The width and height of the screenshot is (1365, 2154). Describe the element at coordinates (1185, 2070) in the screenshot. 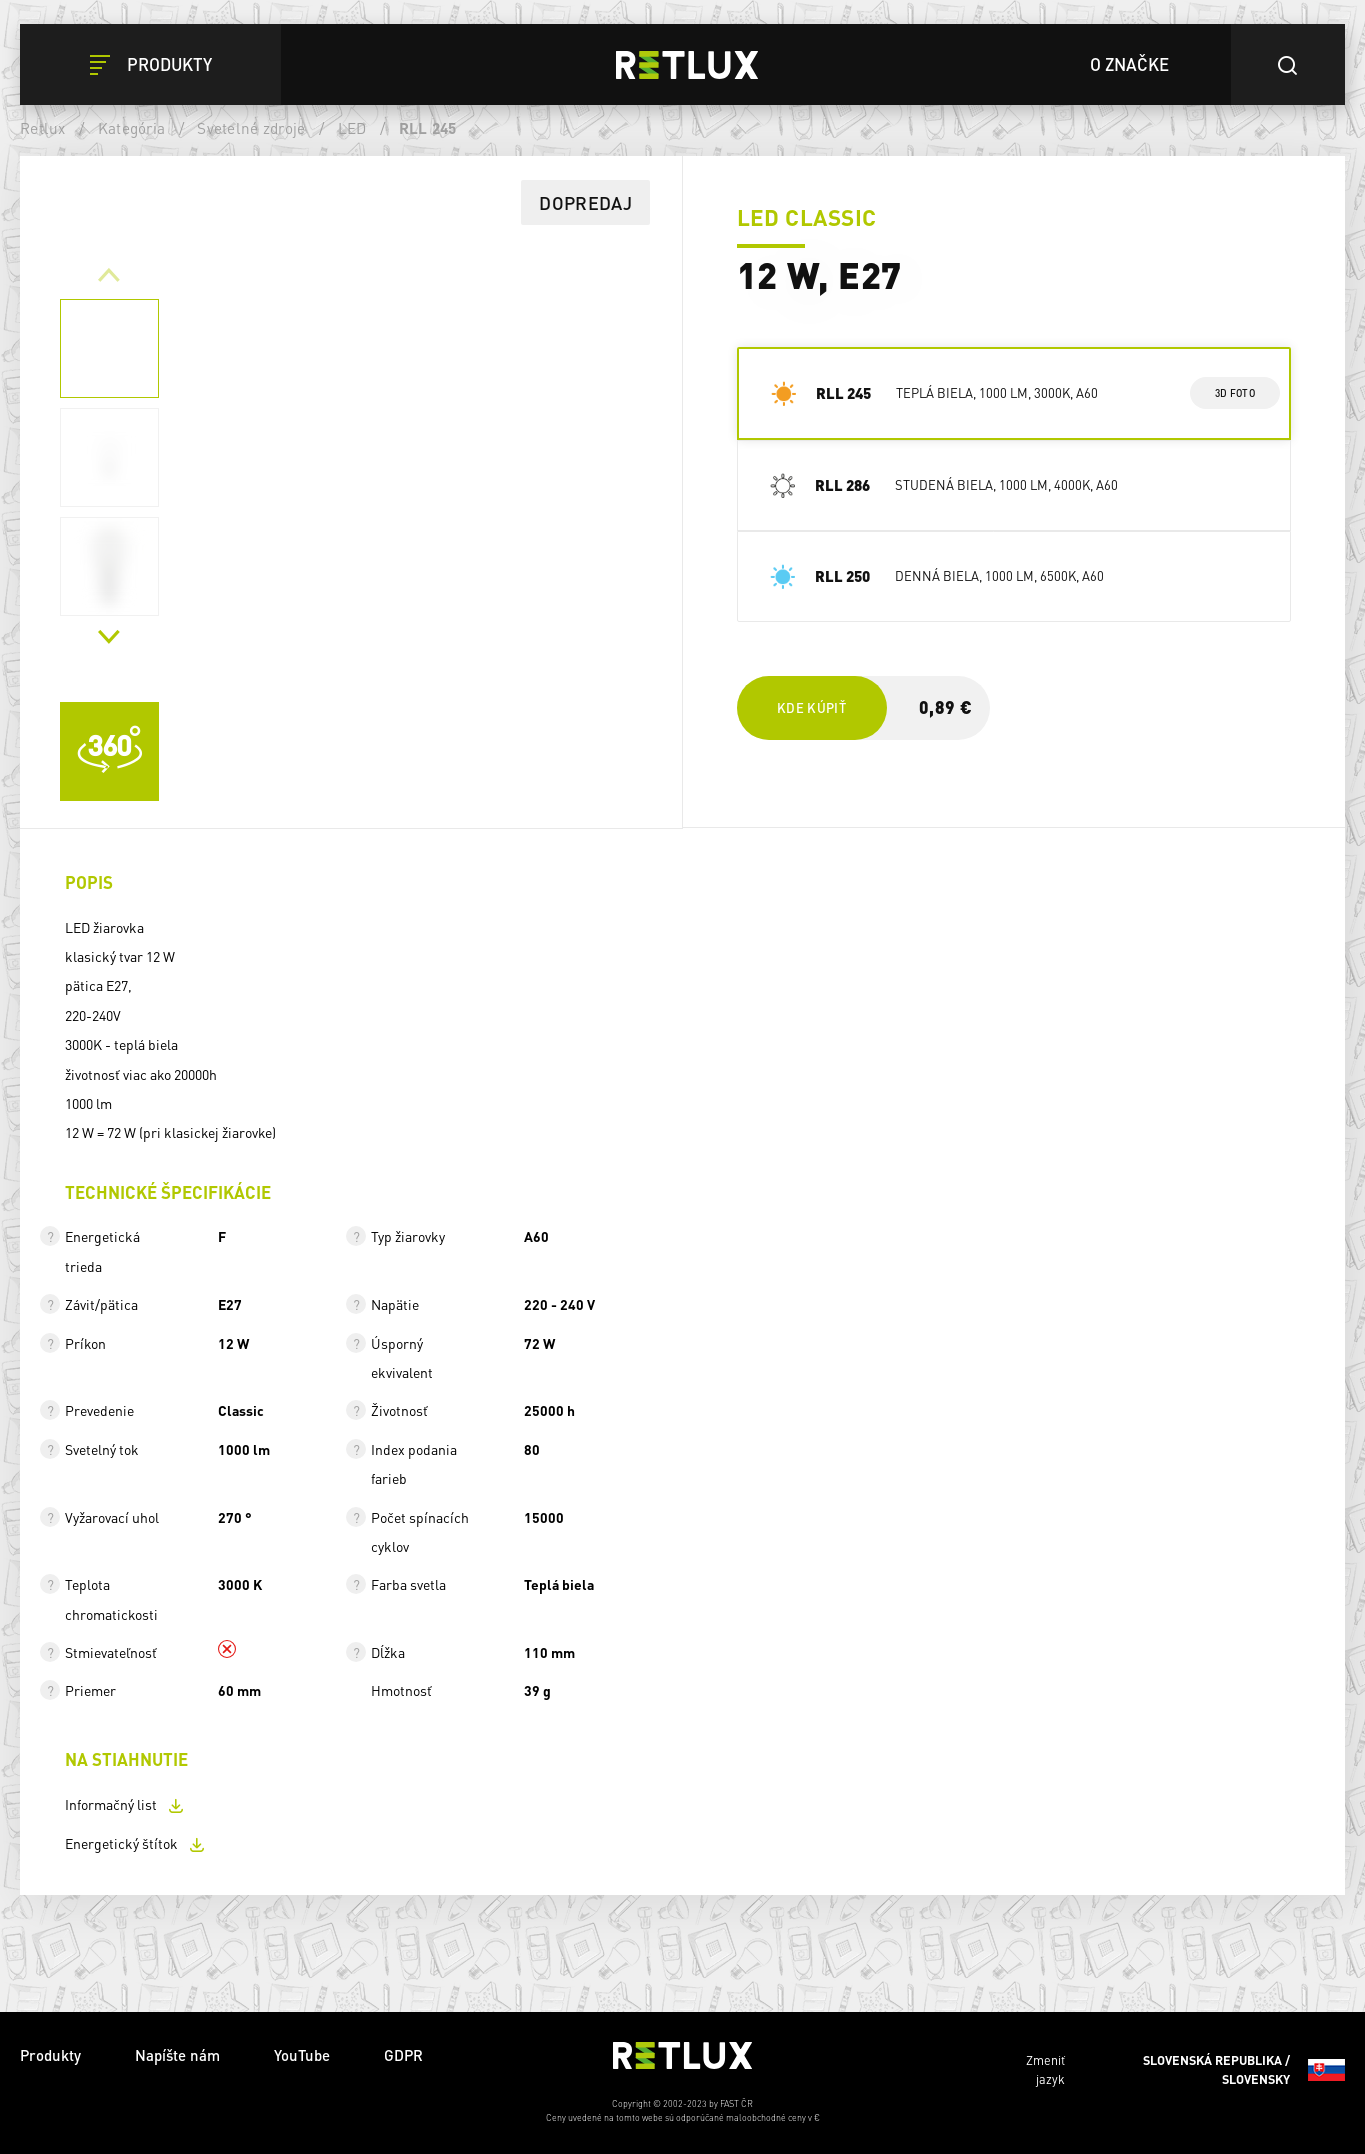

I see `Zmeniť jazyk` at that location.